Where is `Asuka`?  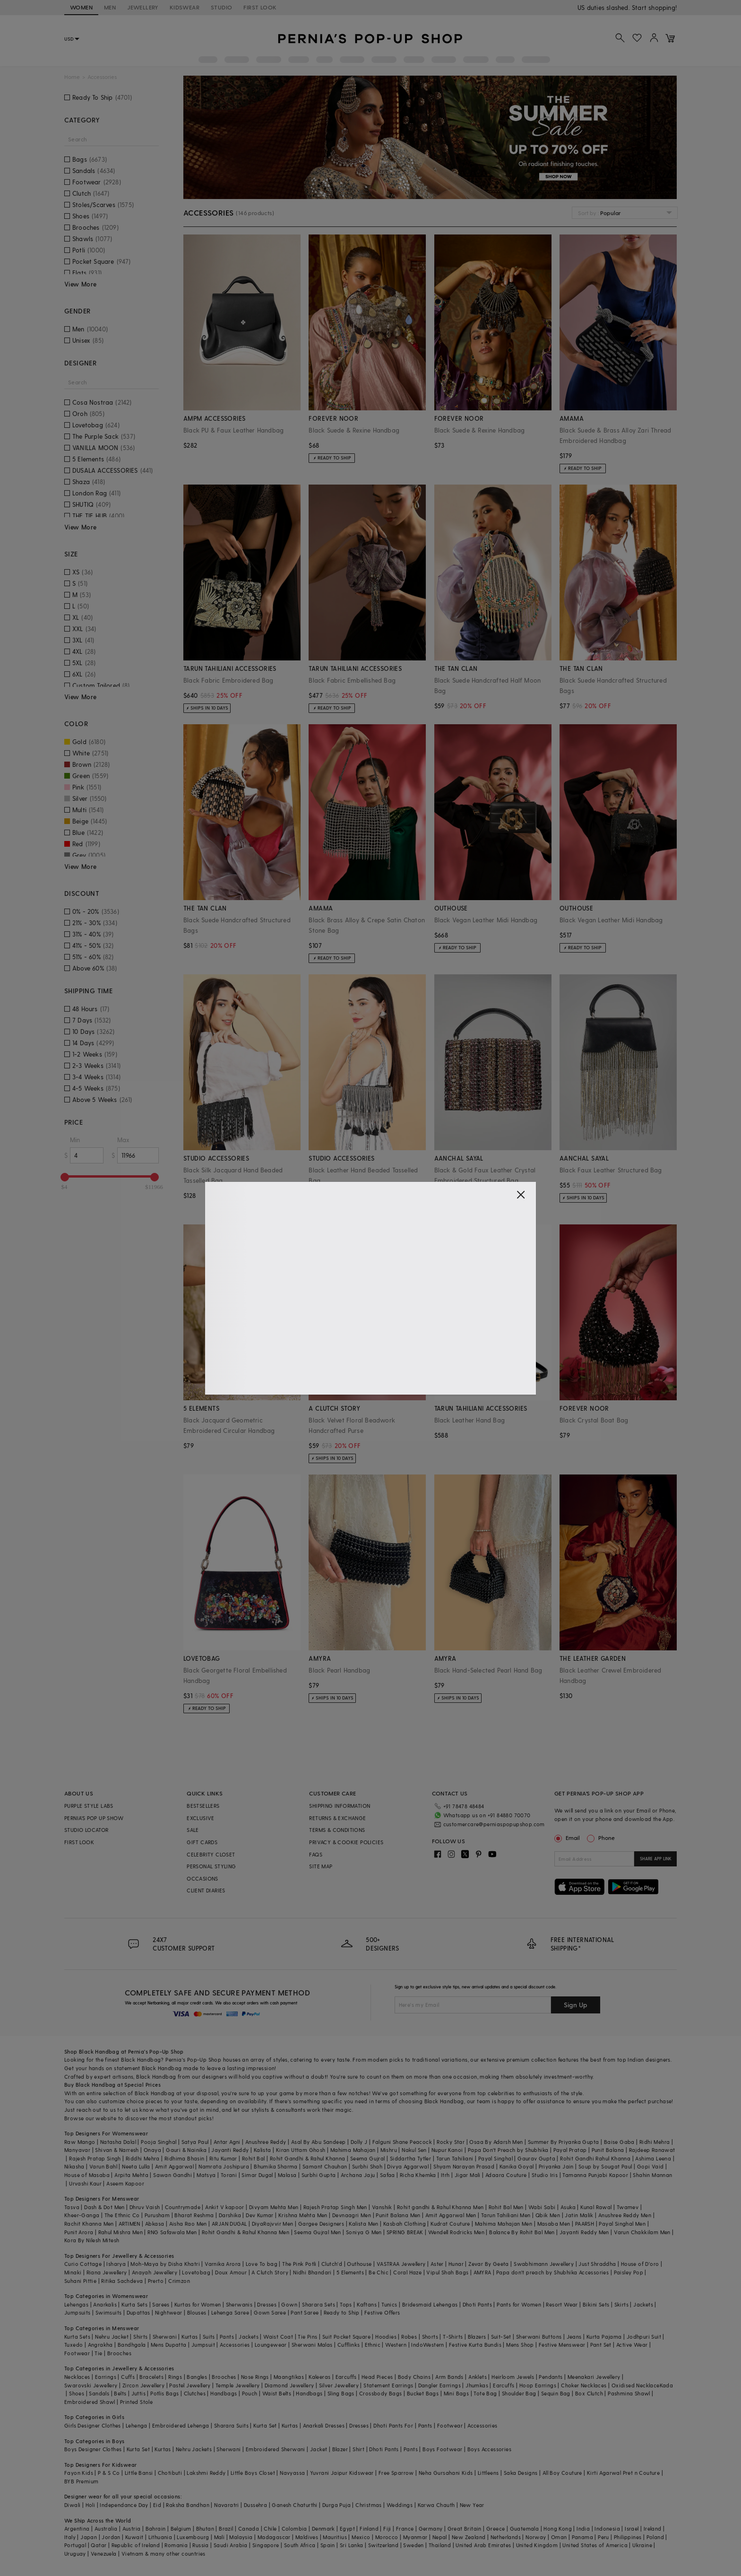 Asuka is located at coordinates (568, 2207).